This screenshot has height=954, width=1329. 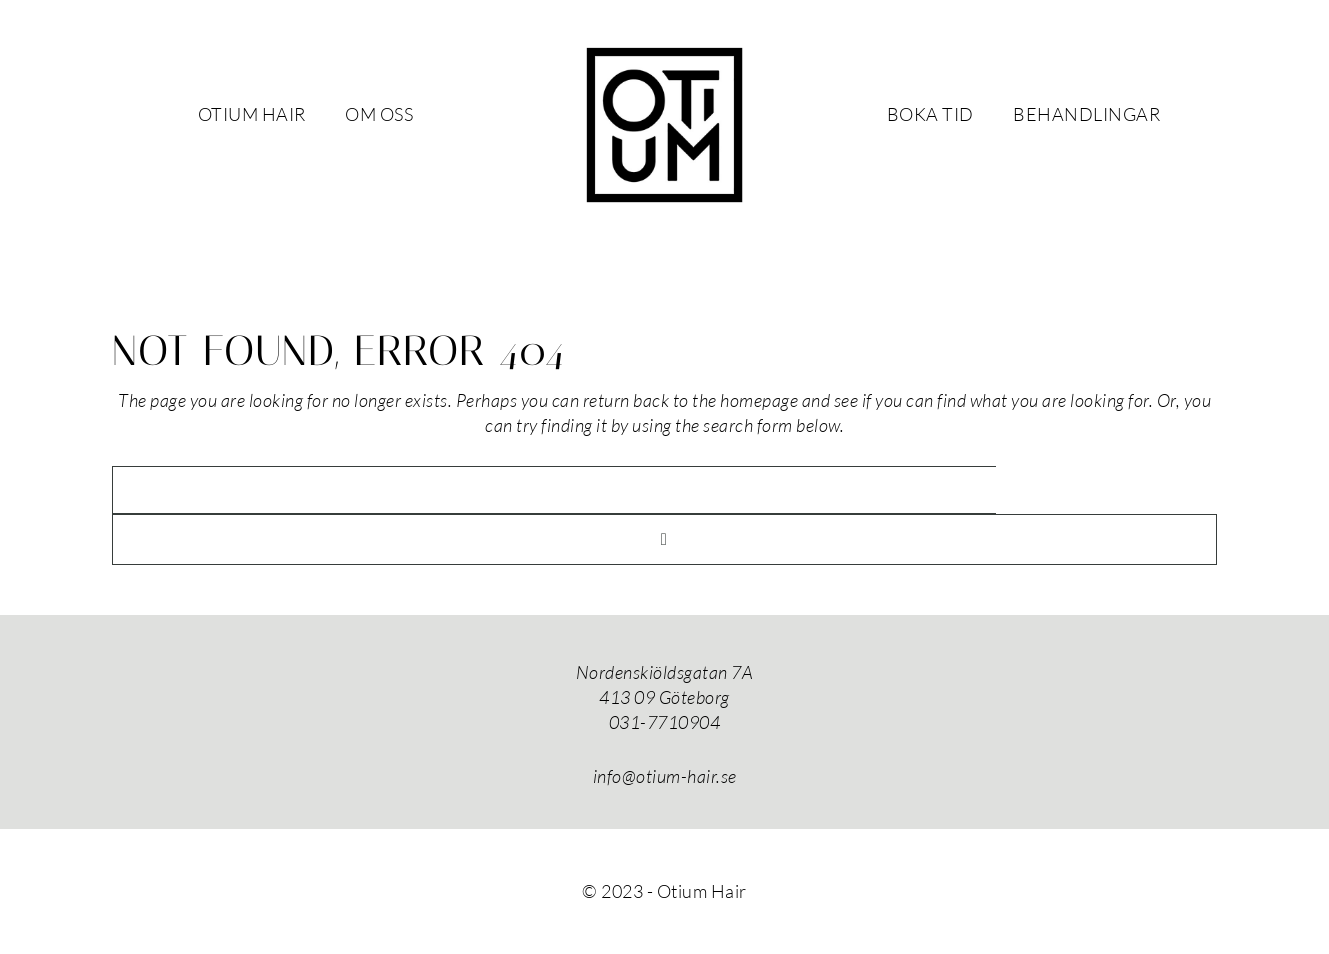 What do you see at coordinates (665, 125) in the screenshot?
I see `Otium Hair` at bounding box center [665, 125].